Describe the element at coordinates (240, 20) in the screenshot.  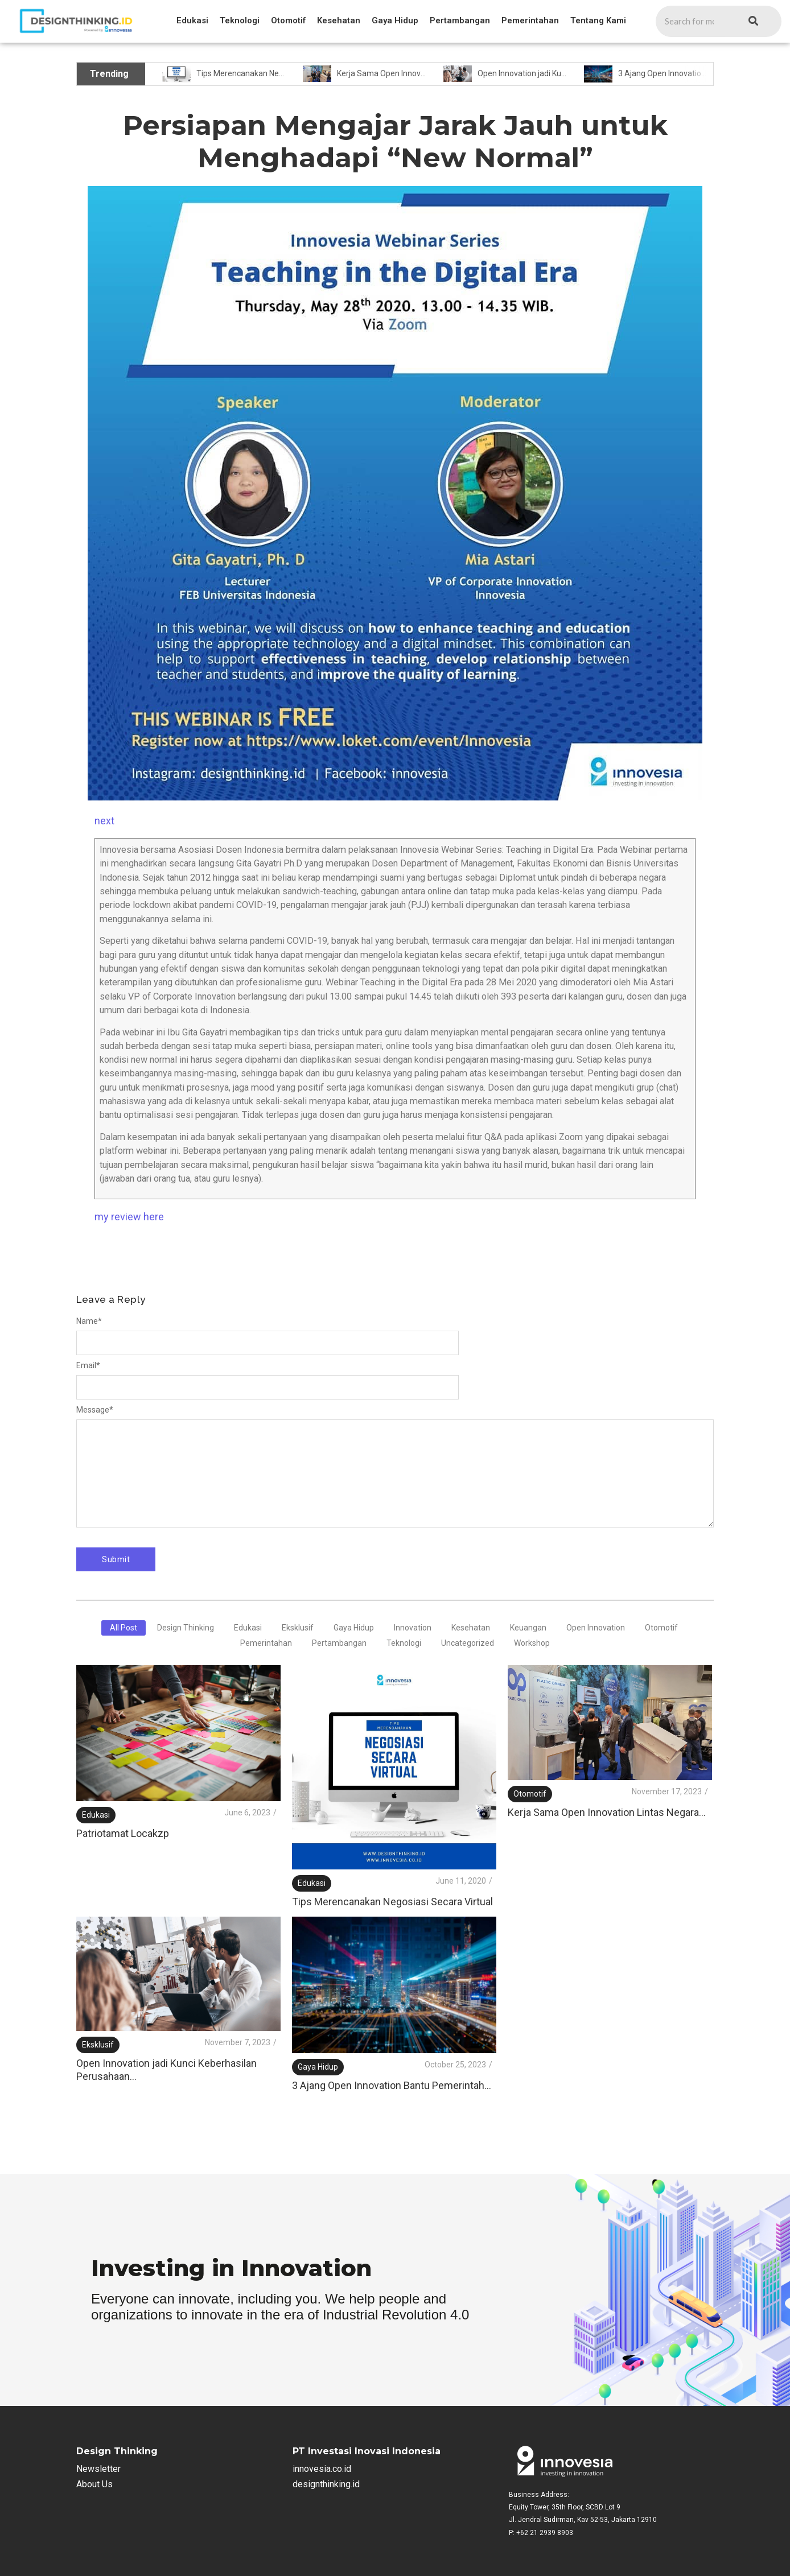
I see `Teknologi` at that location.